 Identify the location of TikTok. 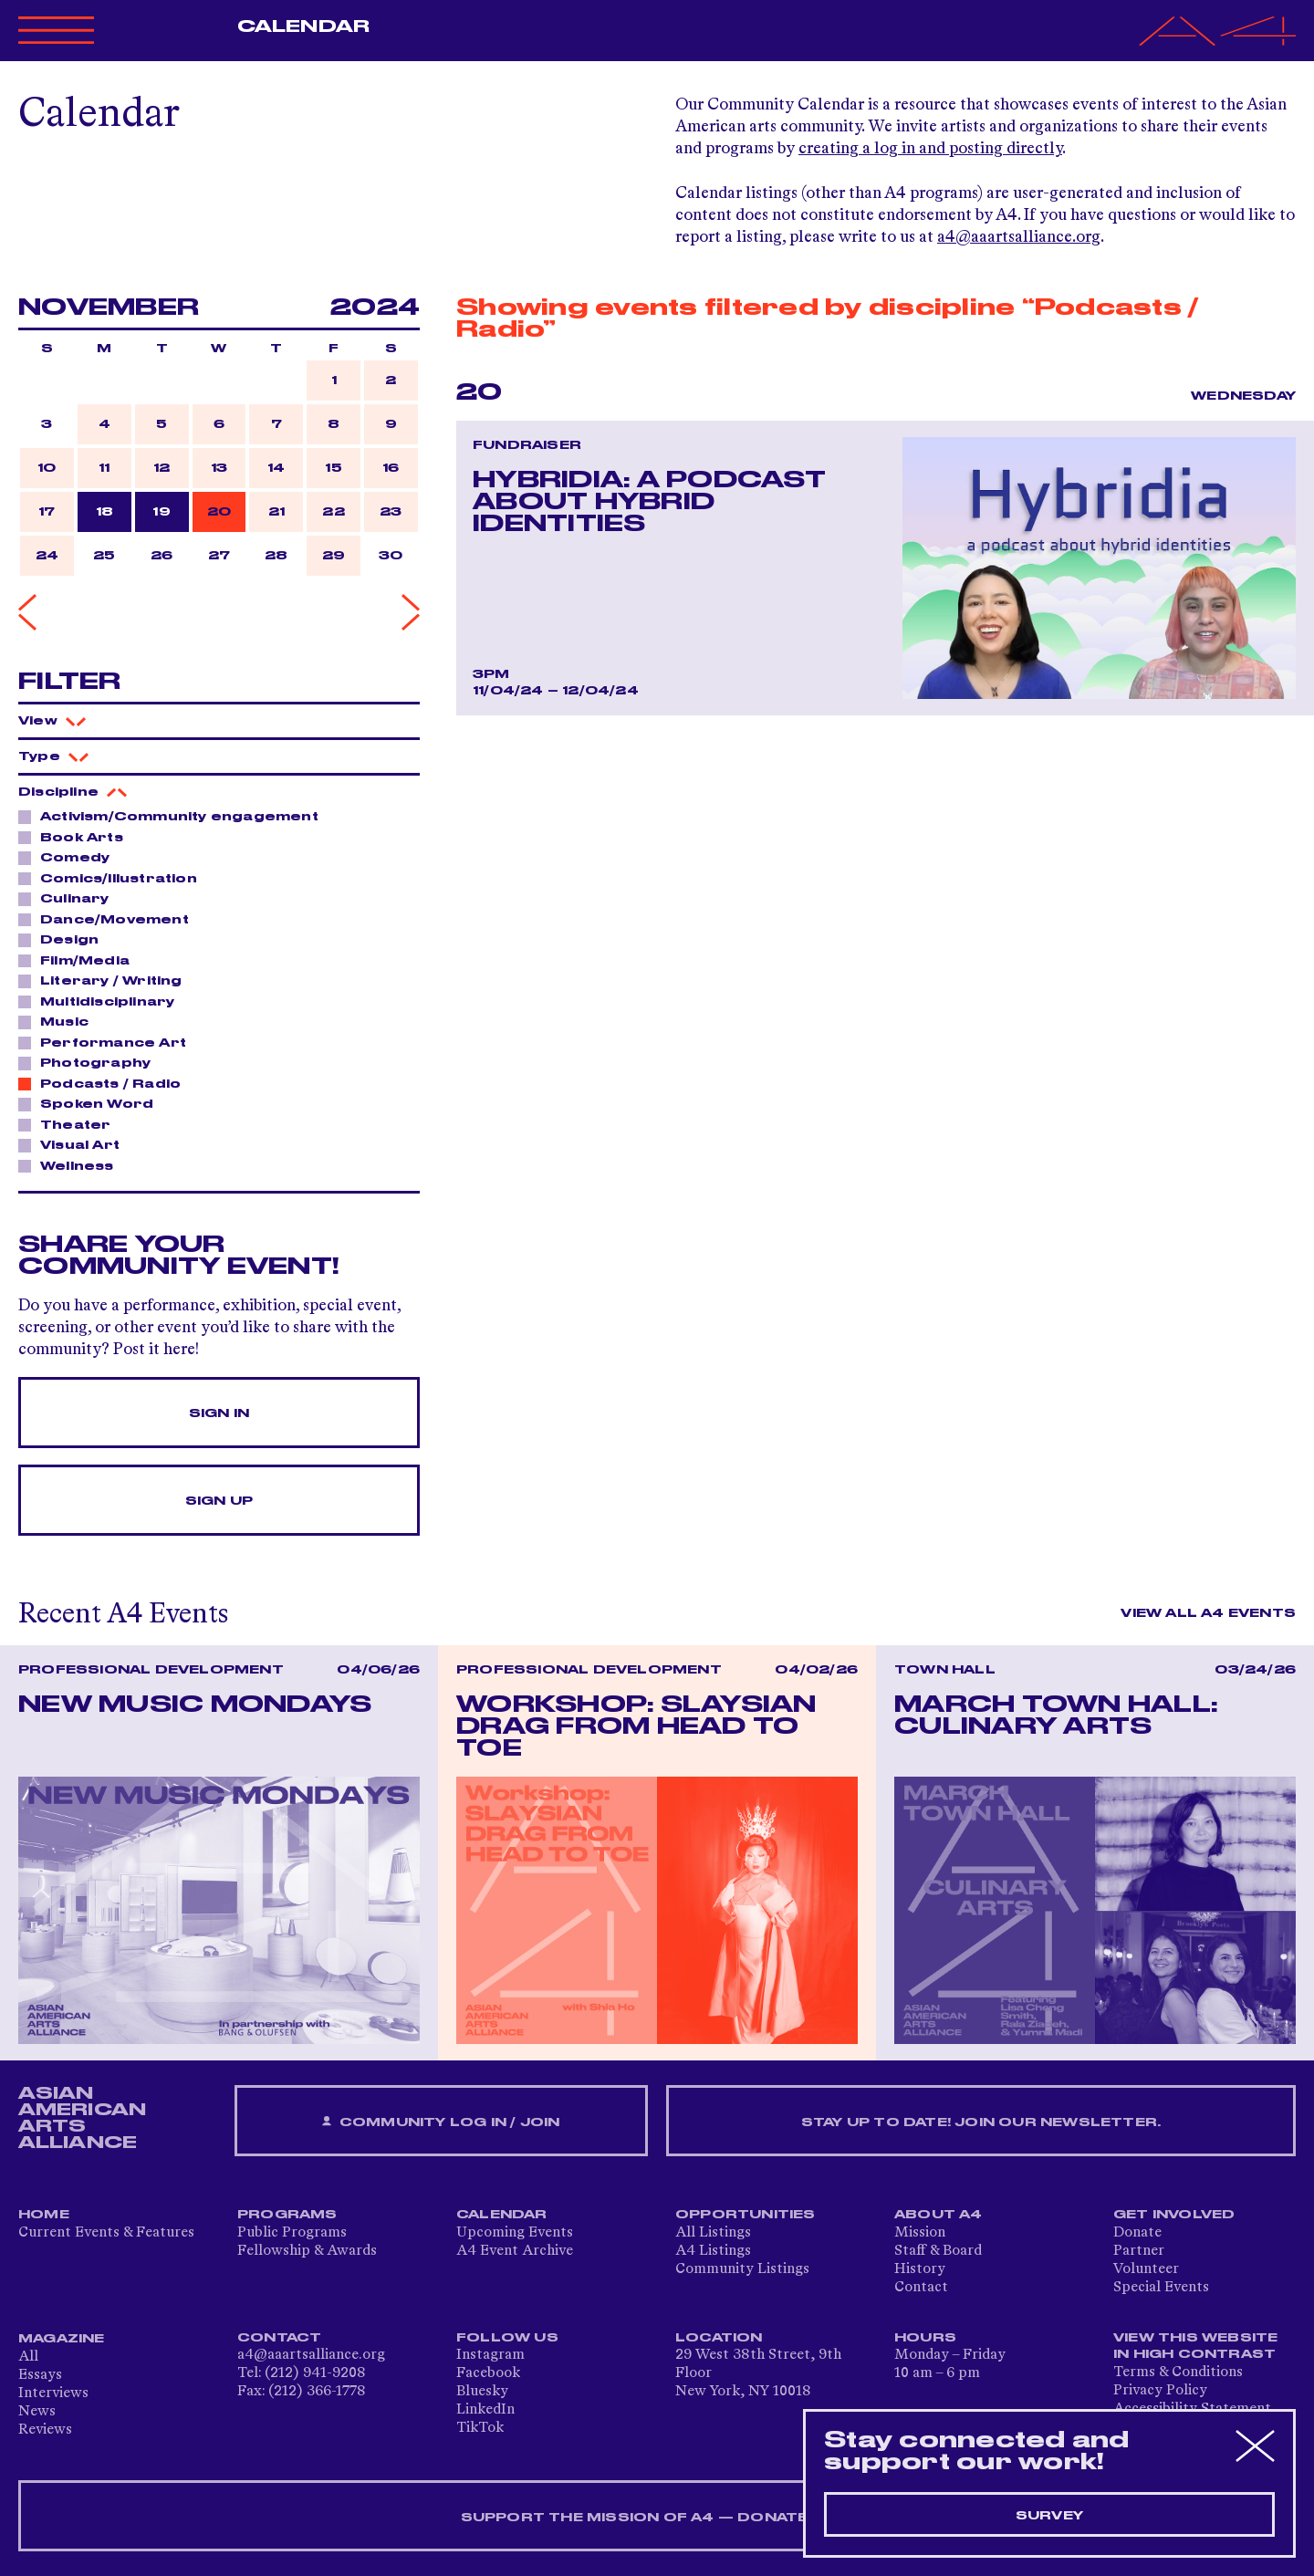
(480, 2428).